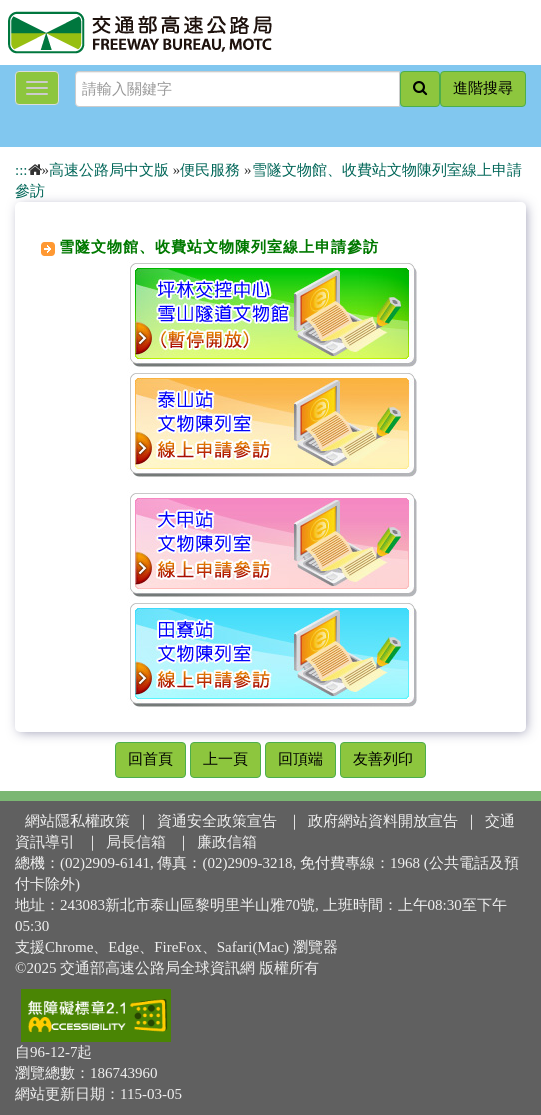 The image size is (541, 1115). Describe the element at coordinates (383, 759) in the screenshot. I see `友善列印` at that location.